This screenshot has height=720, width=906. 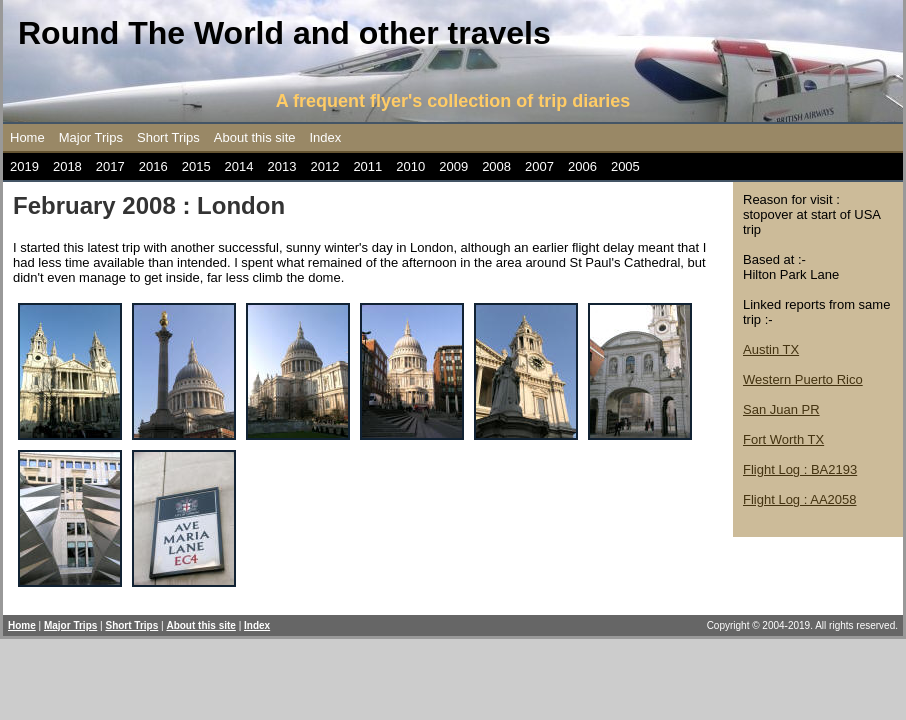 I want to click on 2017, so click(x=110, y=166).